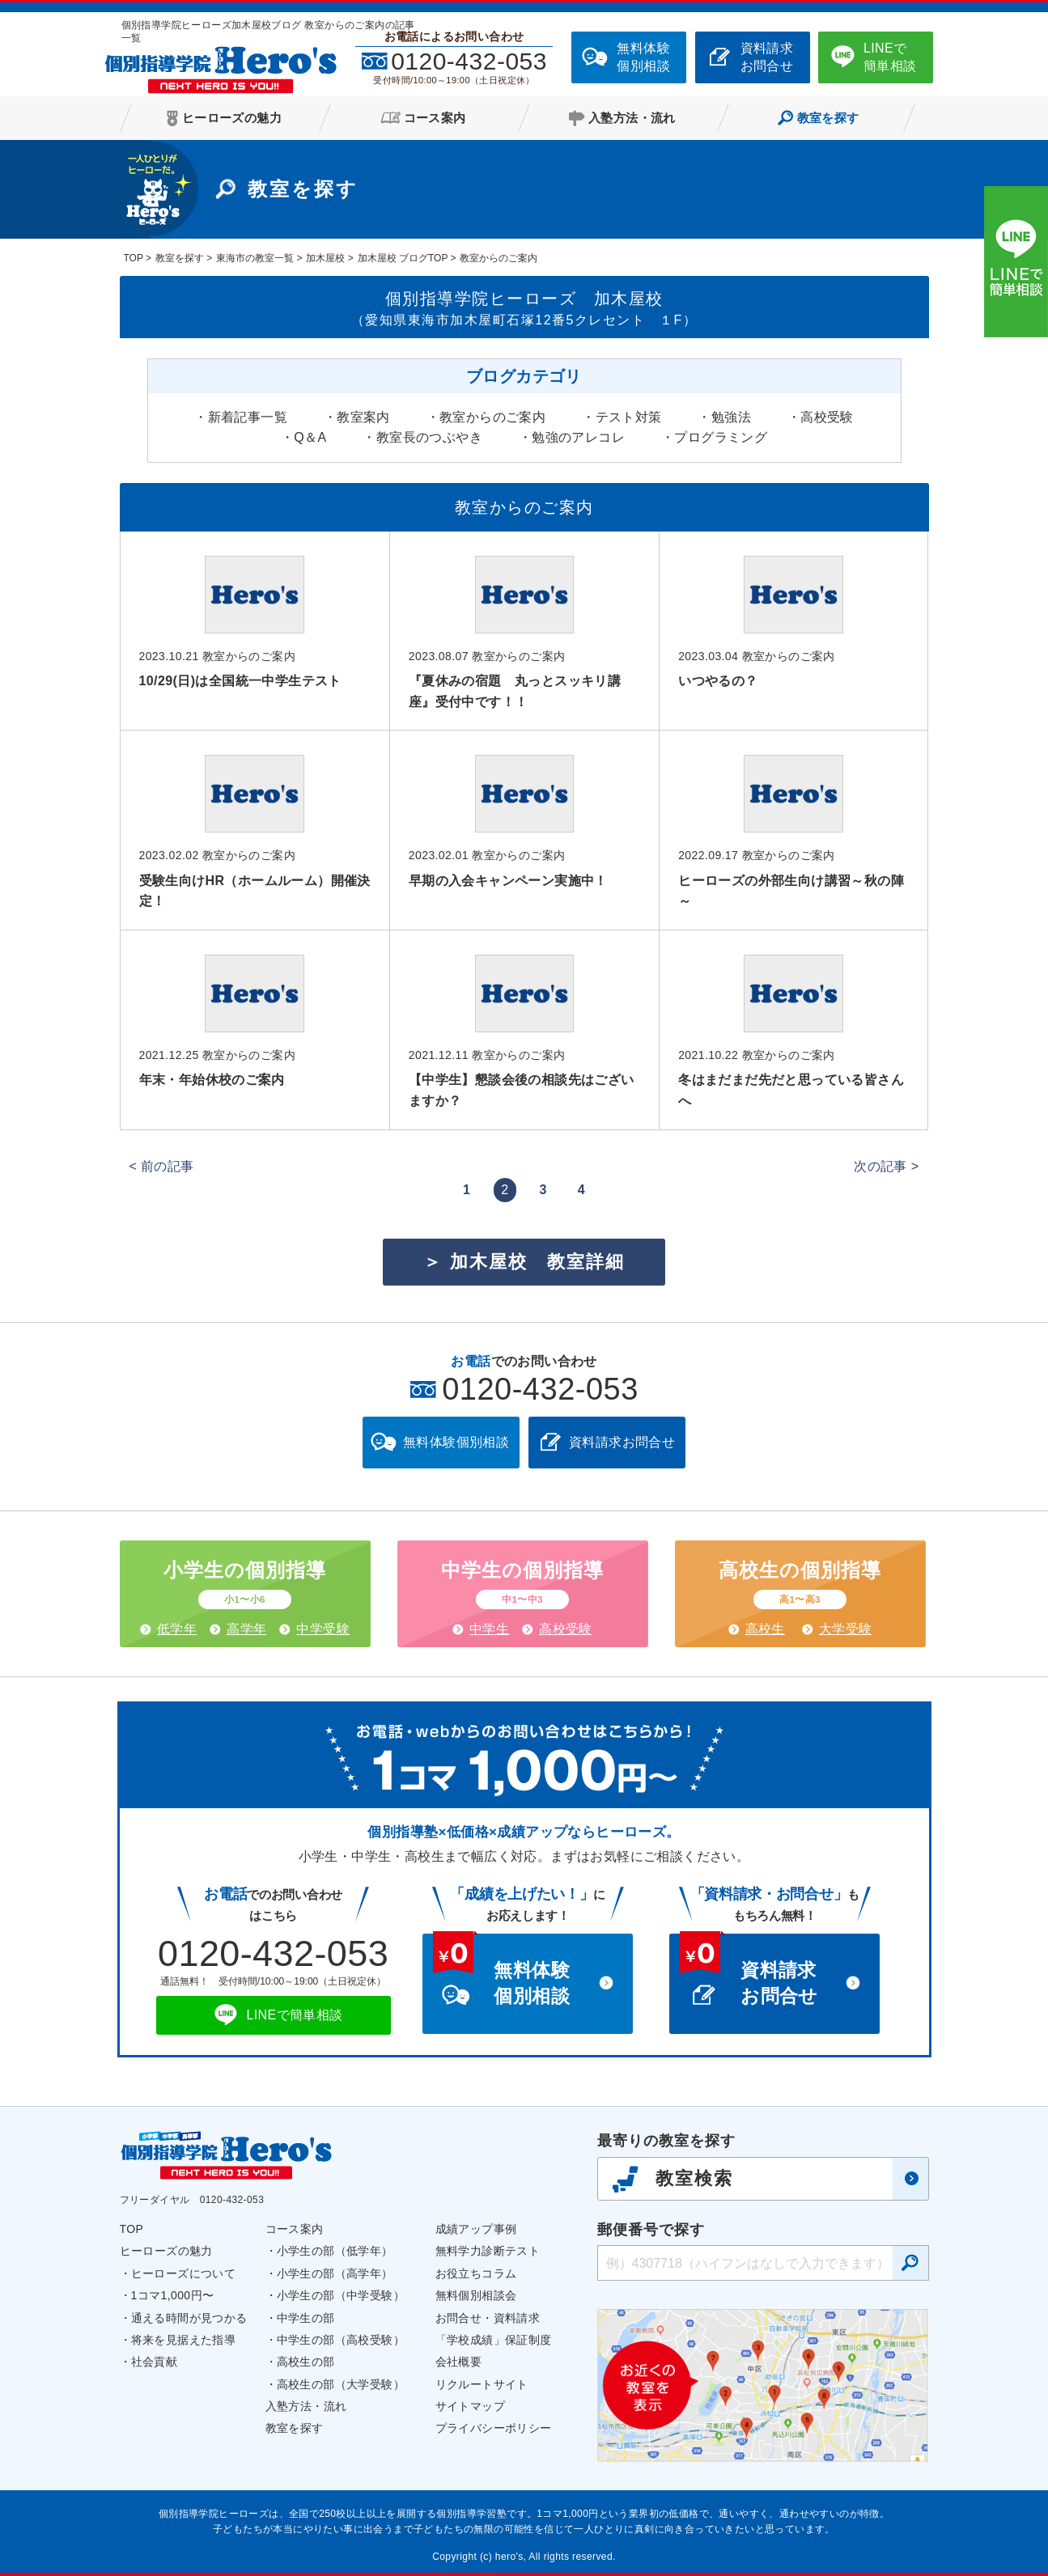 Image resolution: width=1048 pixels, height=2576 pixels. Describe the element at coordinates (177, 1629) in the screenshot. I see `低学年` at that location.